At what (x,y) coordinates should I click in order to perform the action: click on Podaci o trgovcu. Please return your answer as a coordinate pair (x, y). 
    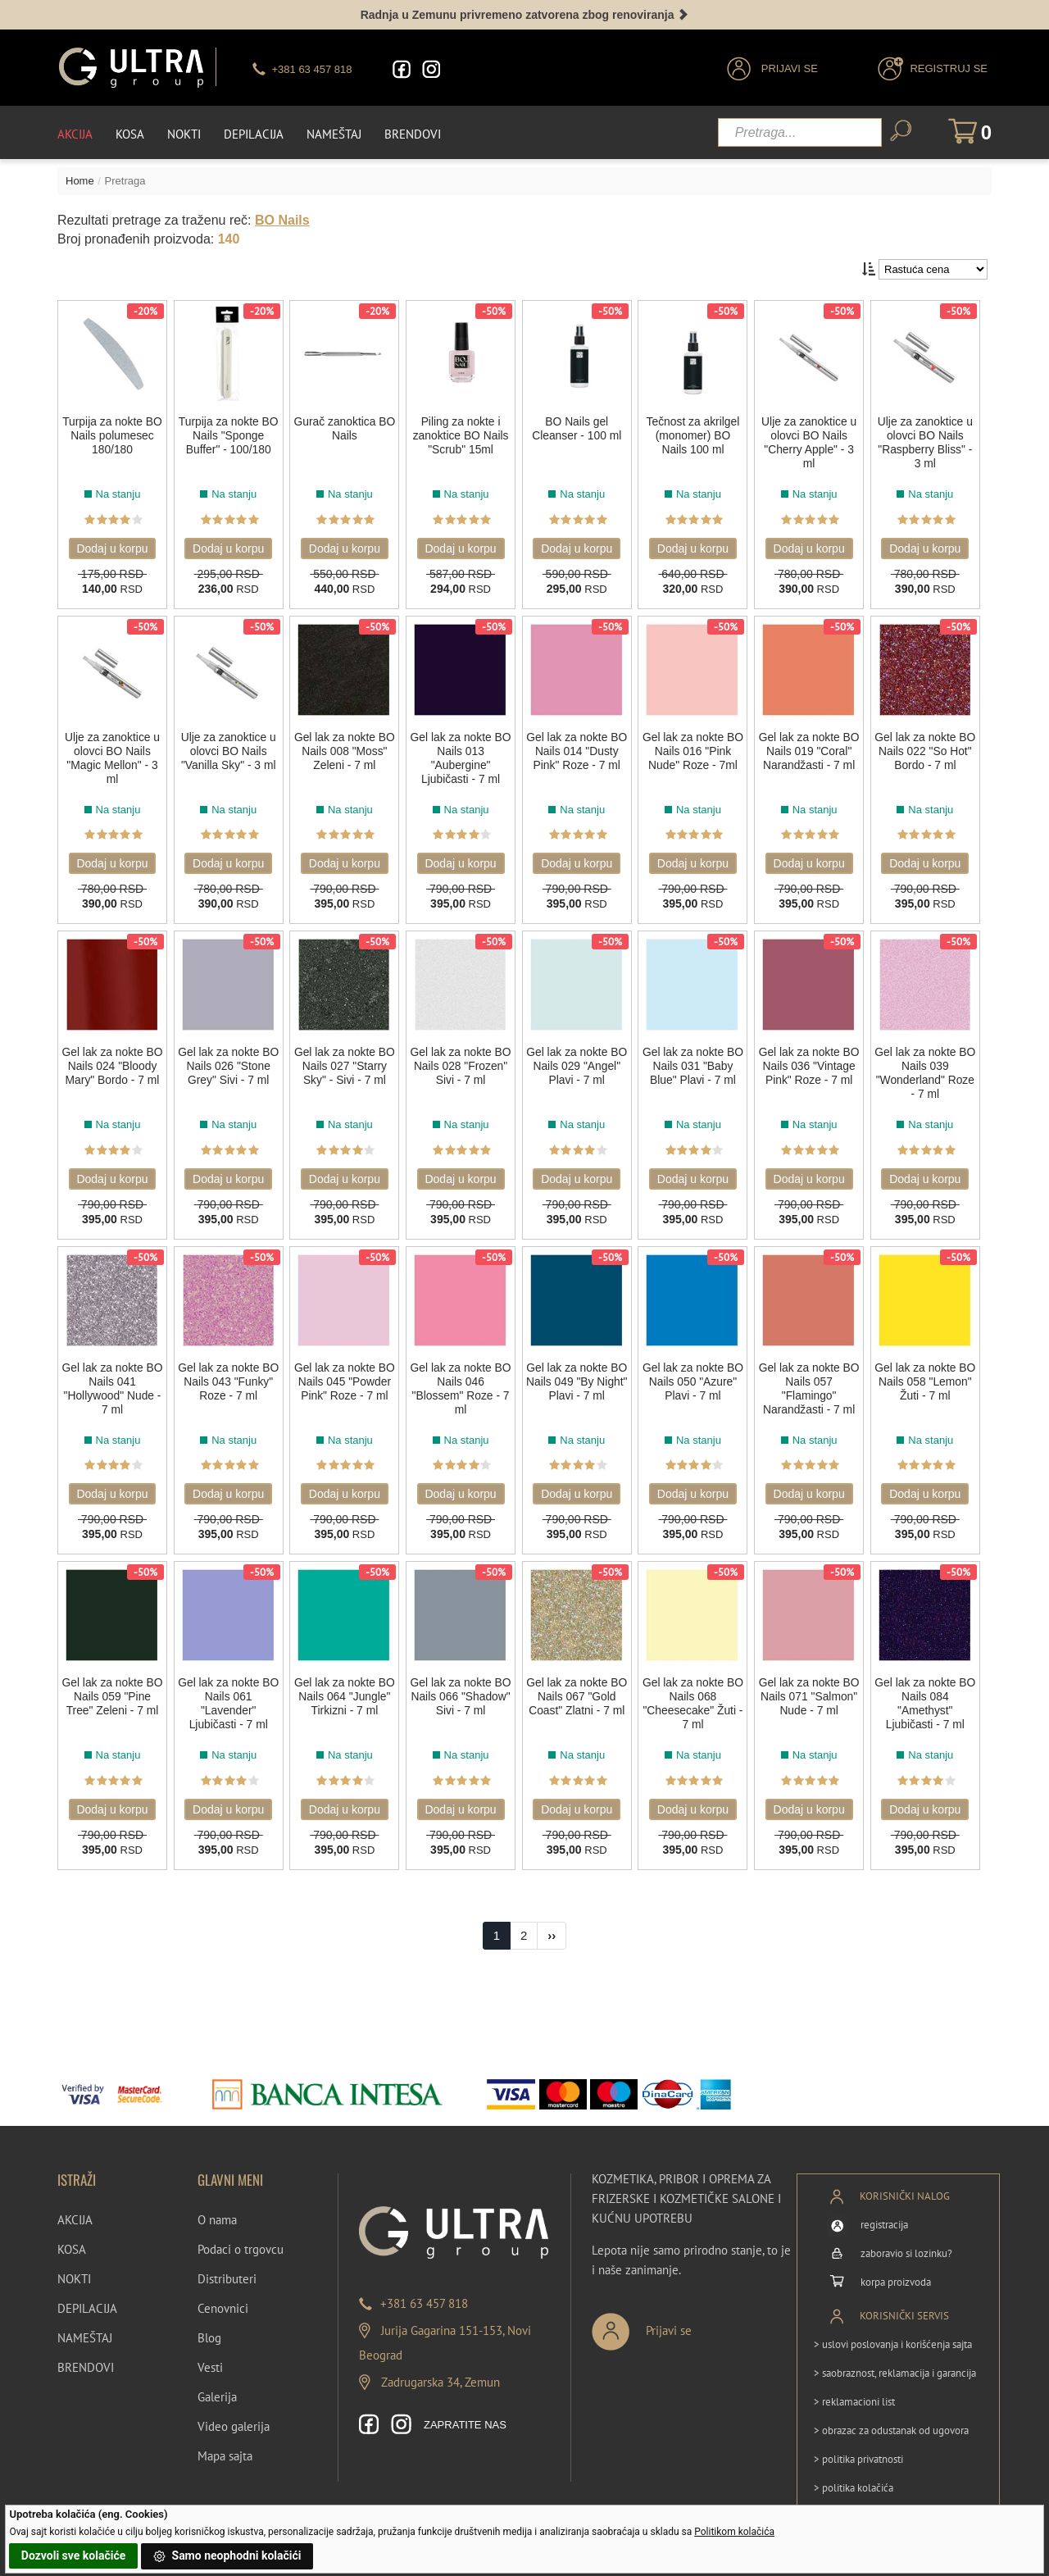
    Looking at the image, I should click on (241, 2233).